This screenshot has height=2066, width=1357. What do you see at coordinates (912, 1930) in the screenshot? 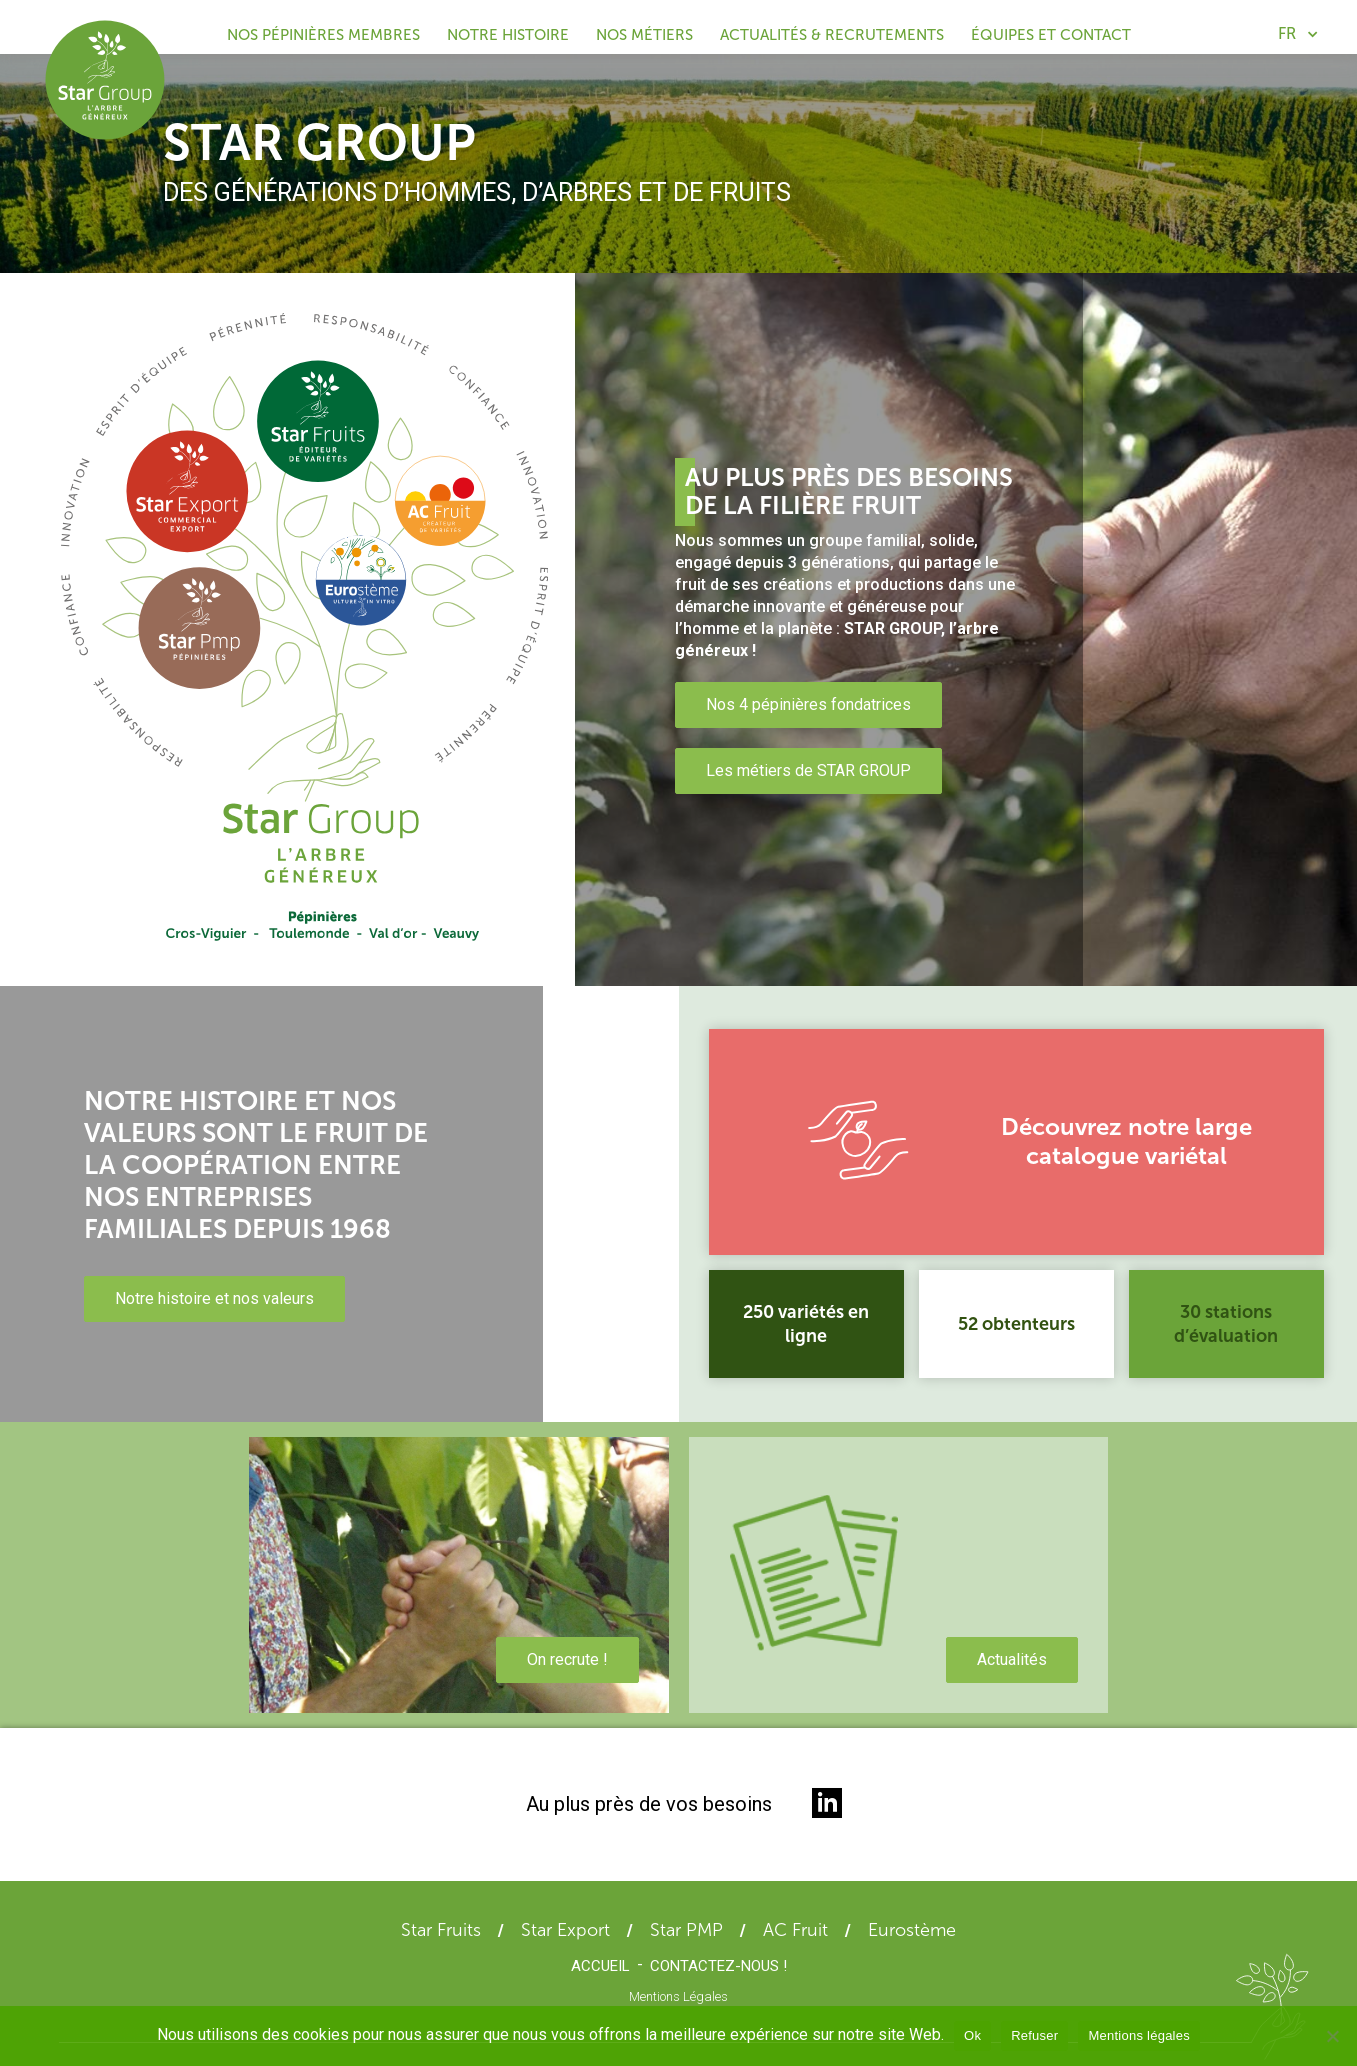
I see `Eurostème` at bounding box center [912, 1930].